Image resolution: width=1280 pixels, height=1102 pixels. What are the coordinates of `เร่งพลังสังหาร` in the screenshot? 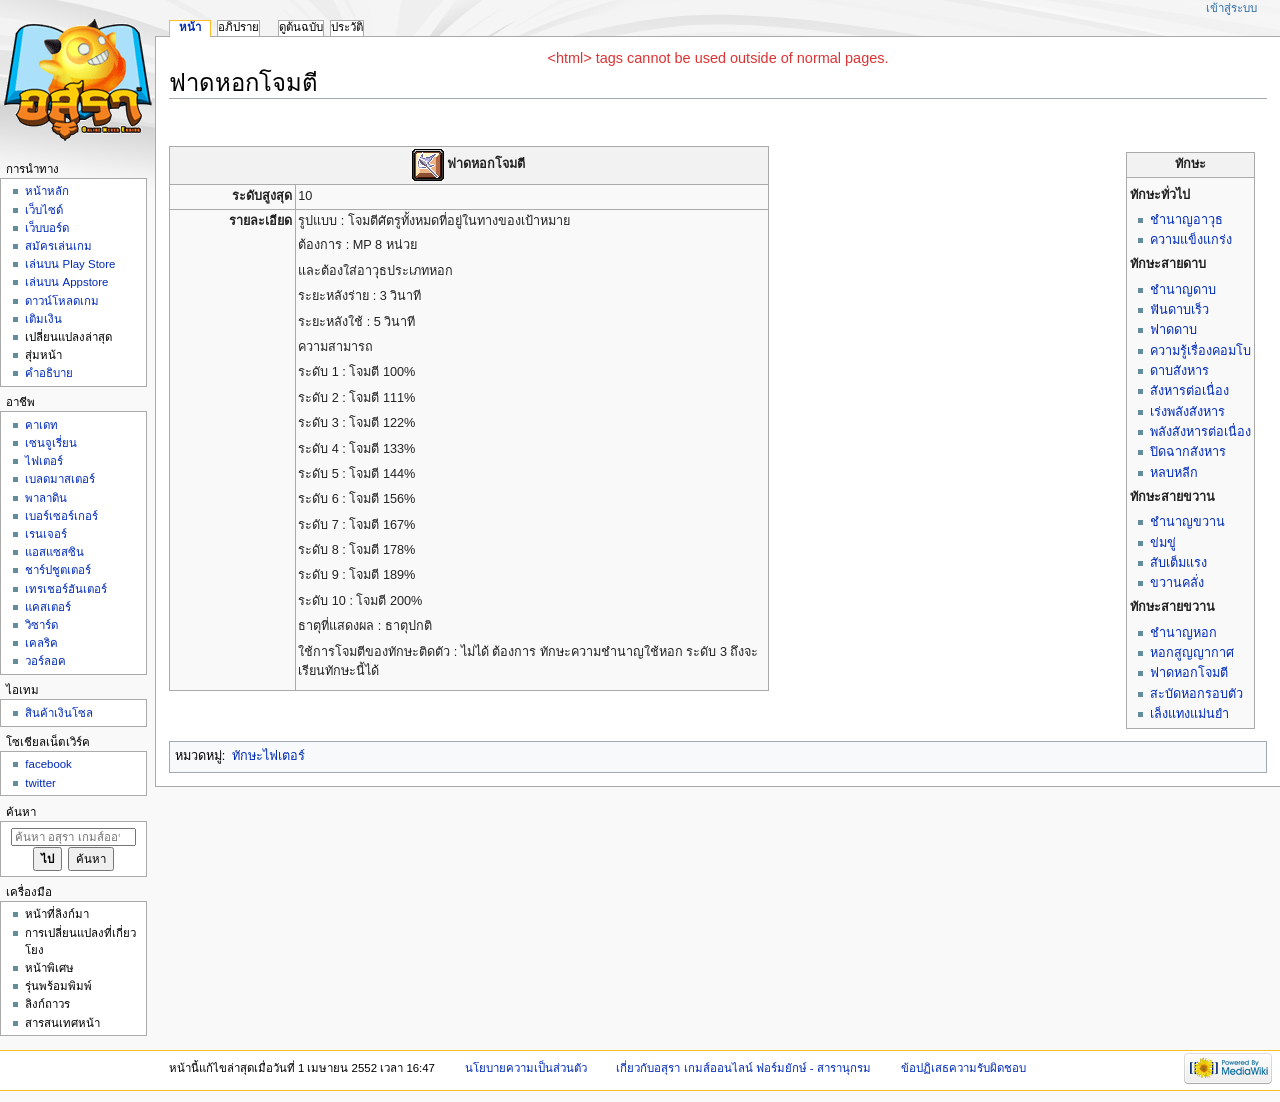 It's located at (1187, 412).